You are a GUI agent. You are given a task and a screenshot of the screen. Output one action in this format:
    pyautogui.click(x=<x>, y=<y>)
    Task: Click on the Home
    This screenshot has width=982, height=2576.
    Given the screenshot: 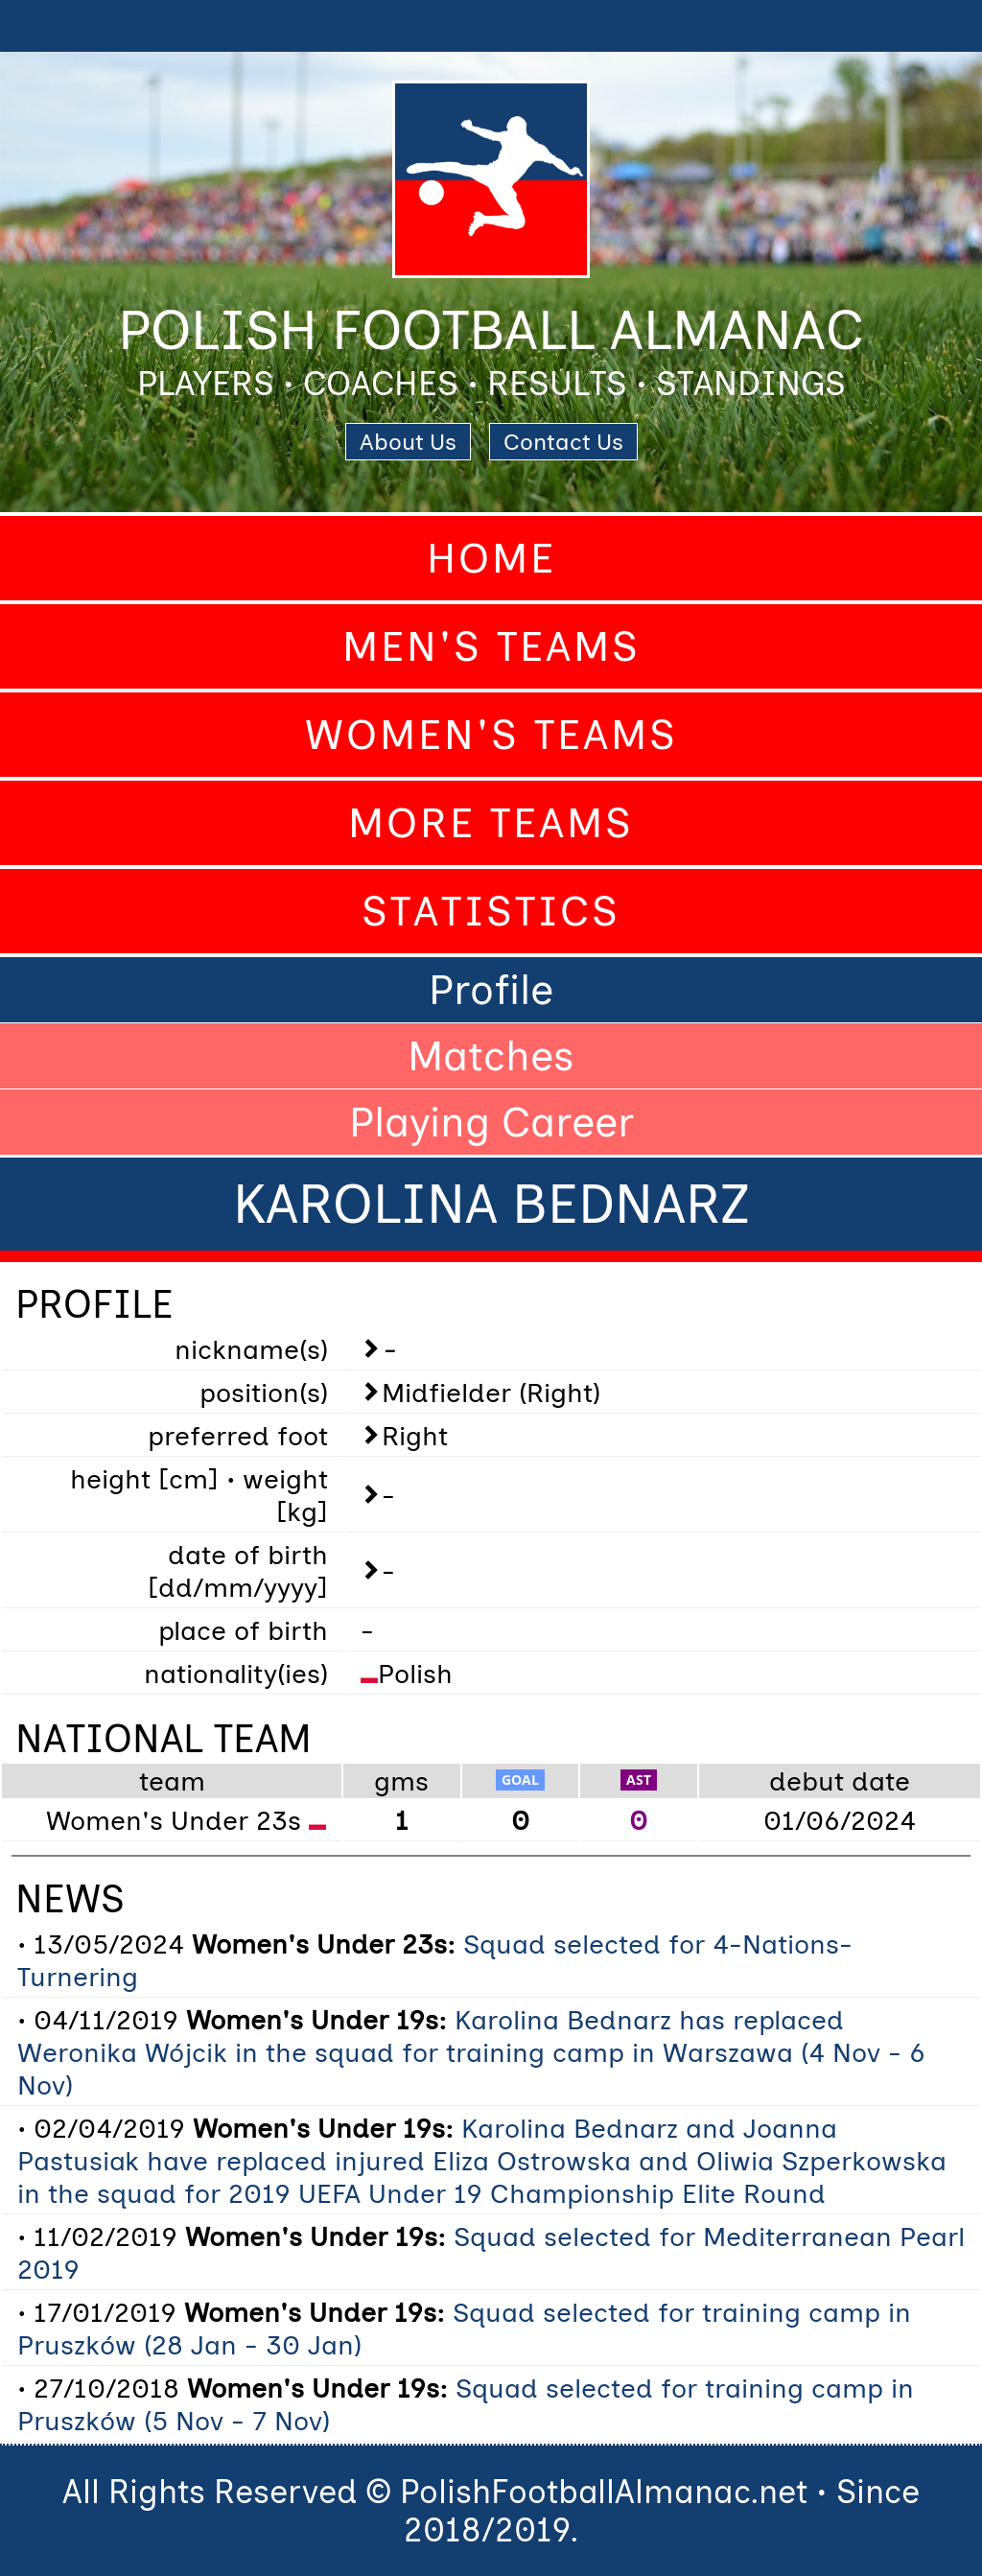 What is the action you would take?
    pyautogui.click(x=491, y=558)
    